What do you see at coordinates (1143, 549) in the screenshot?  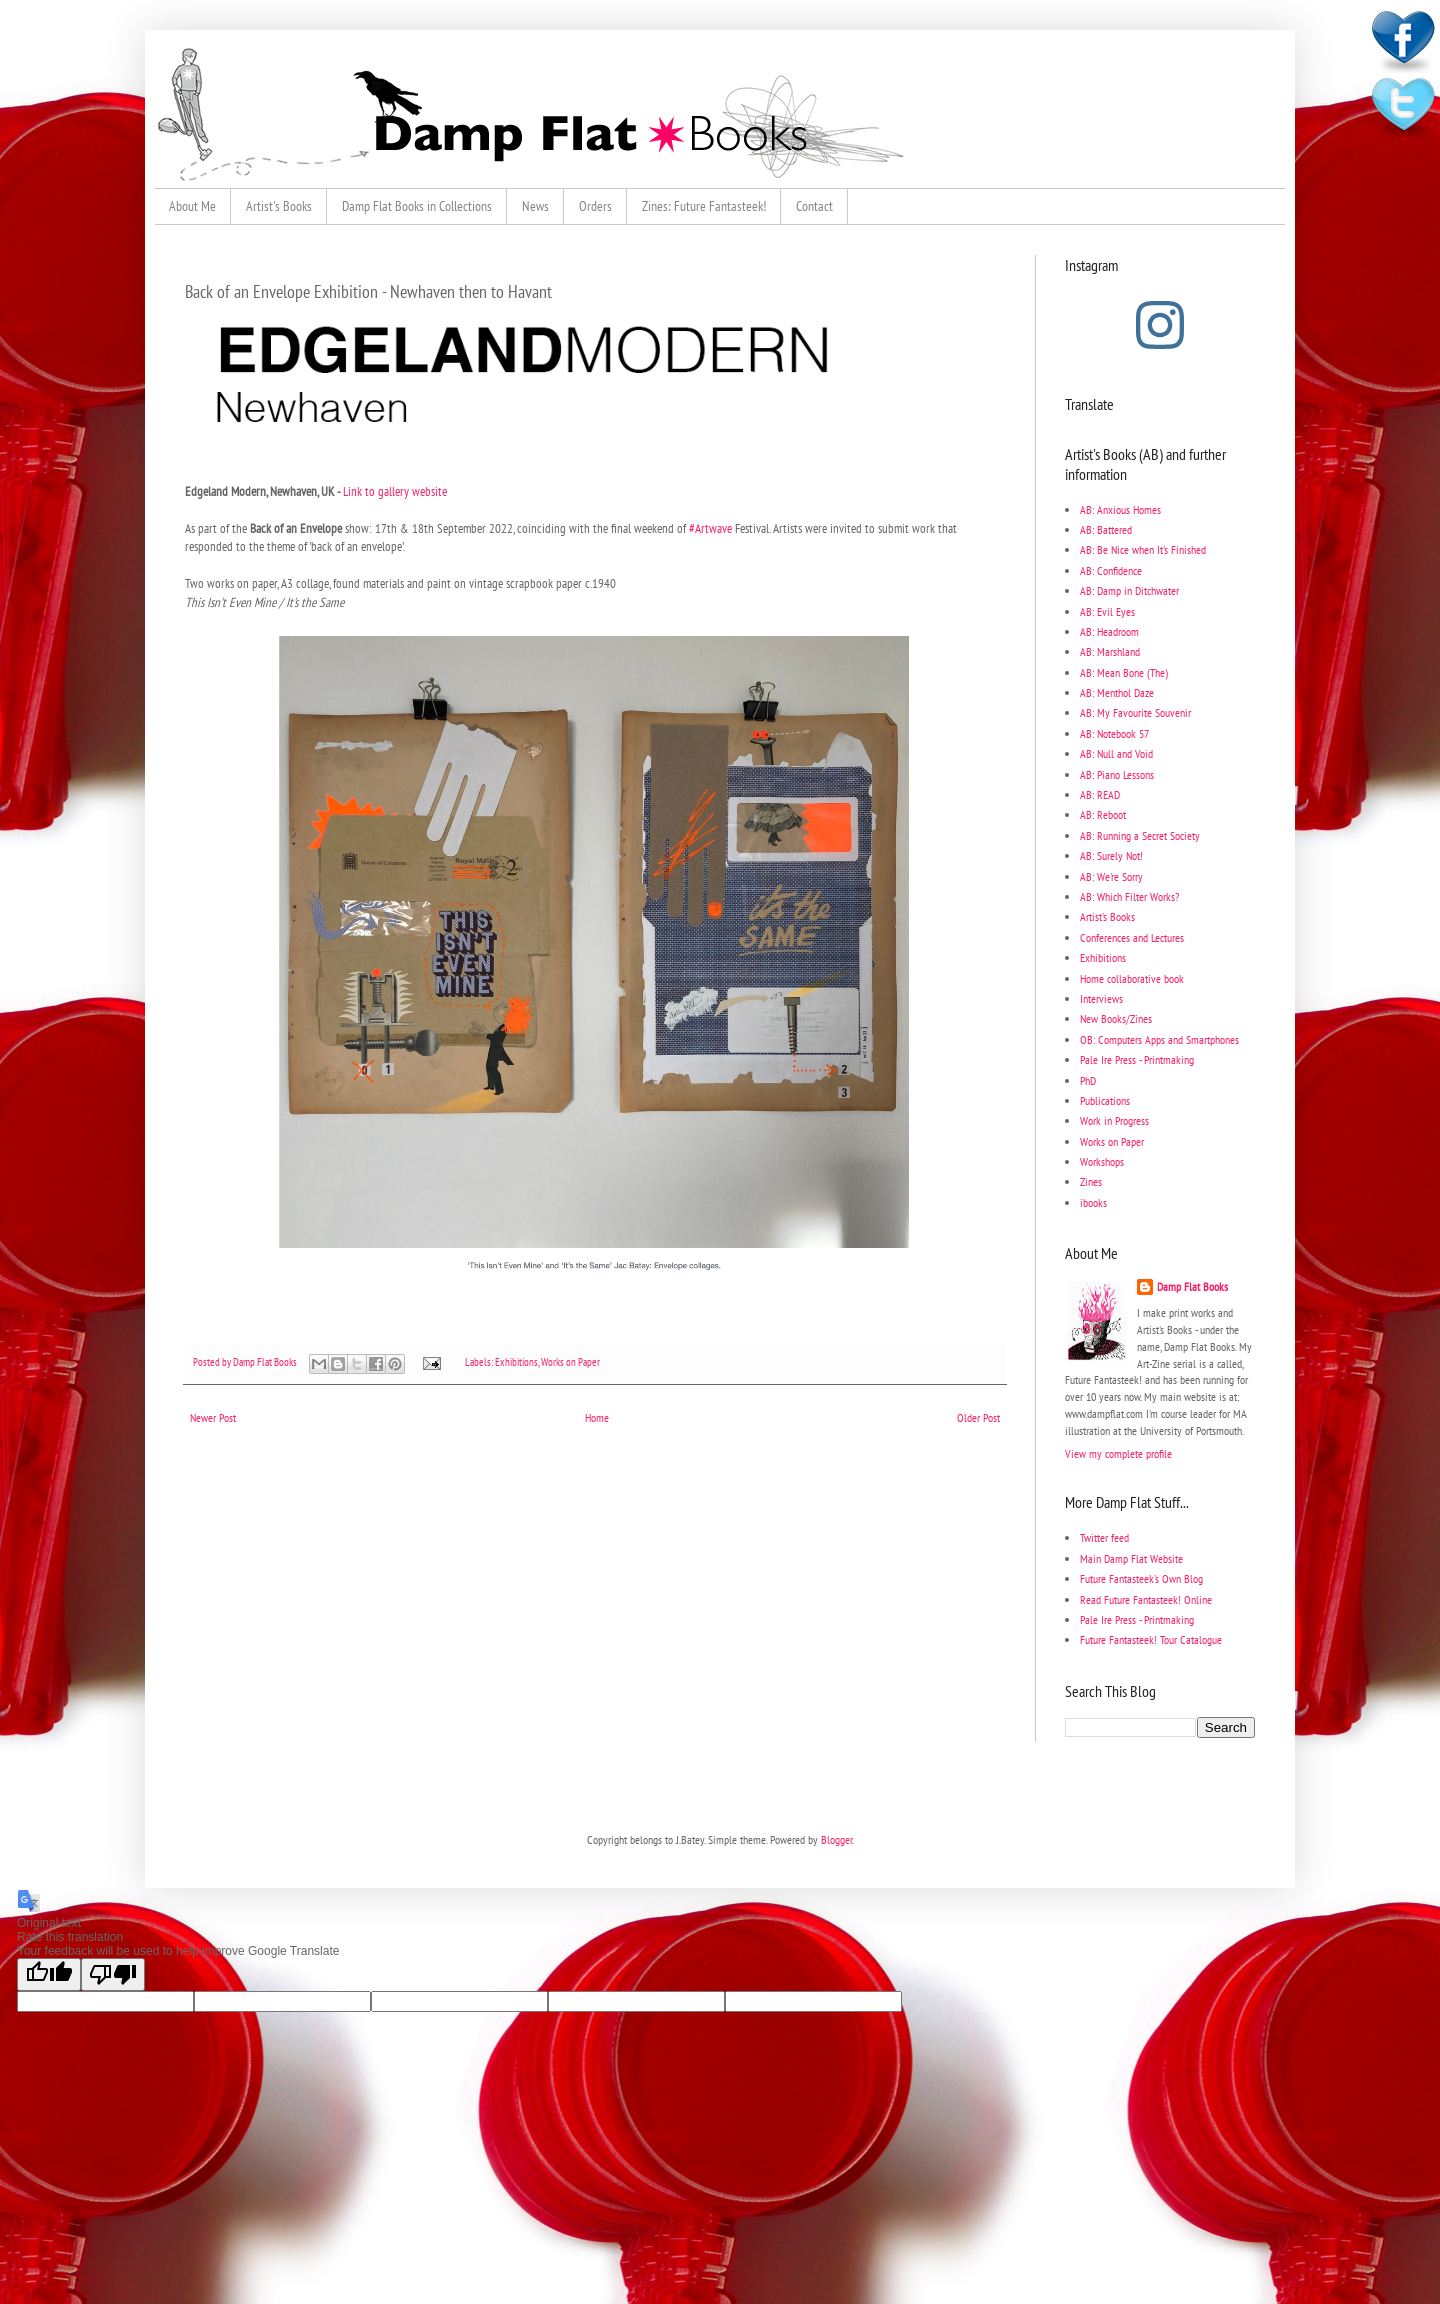 I see `AB: Be Nice when It's Finished` at bounding box center [1143, 549].